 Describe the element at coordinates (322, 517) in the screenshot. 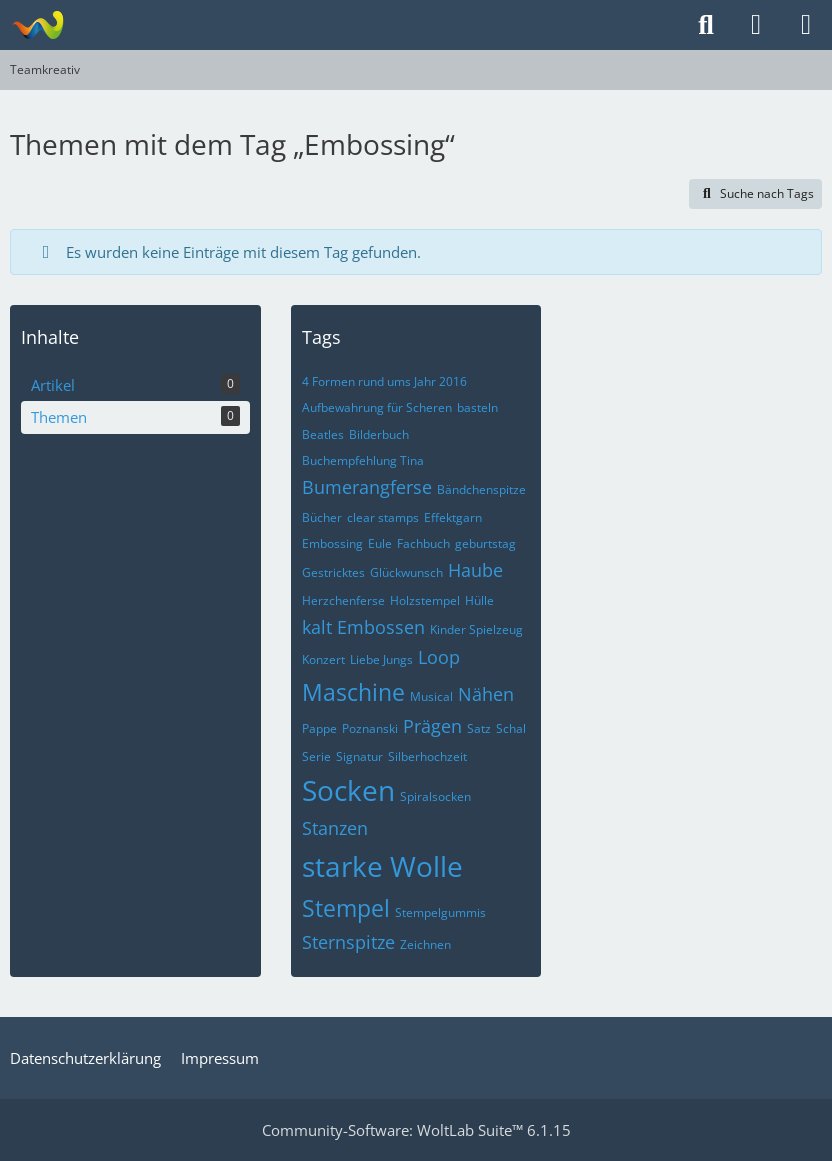

I see `Bücher` at that location.